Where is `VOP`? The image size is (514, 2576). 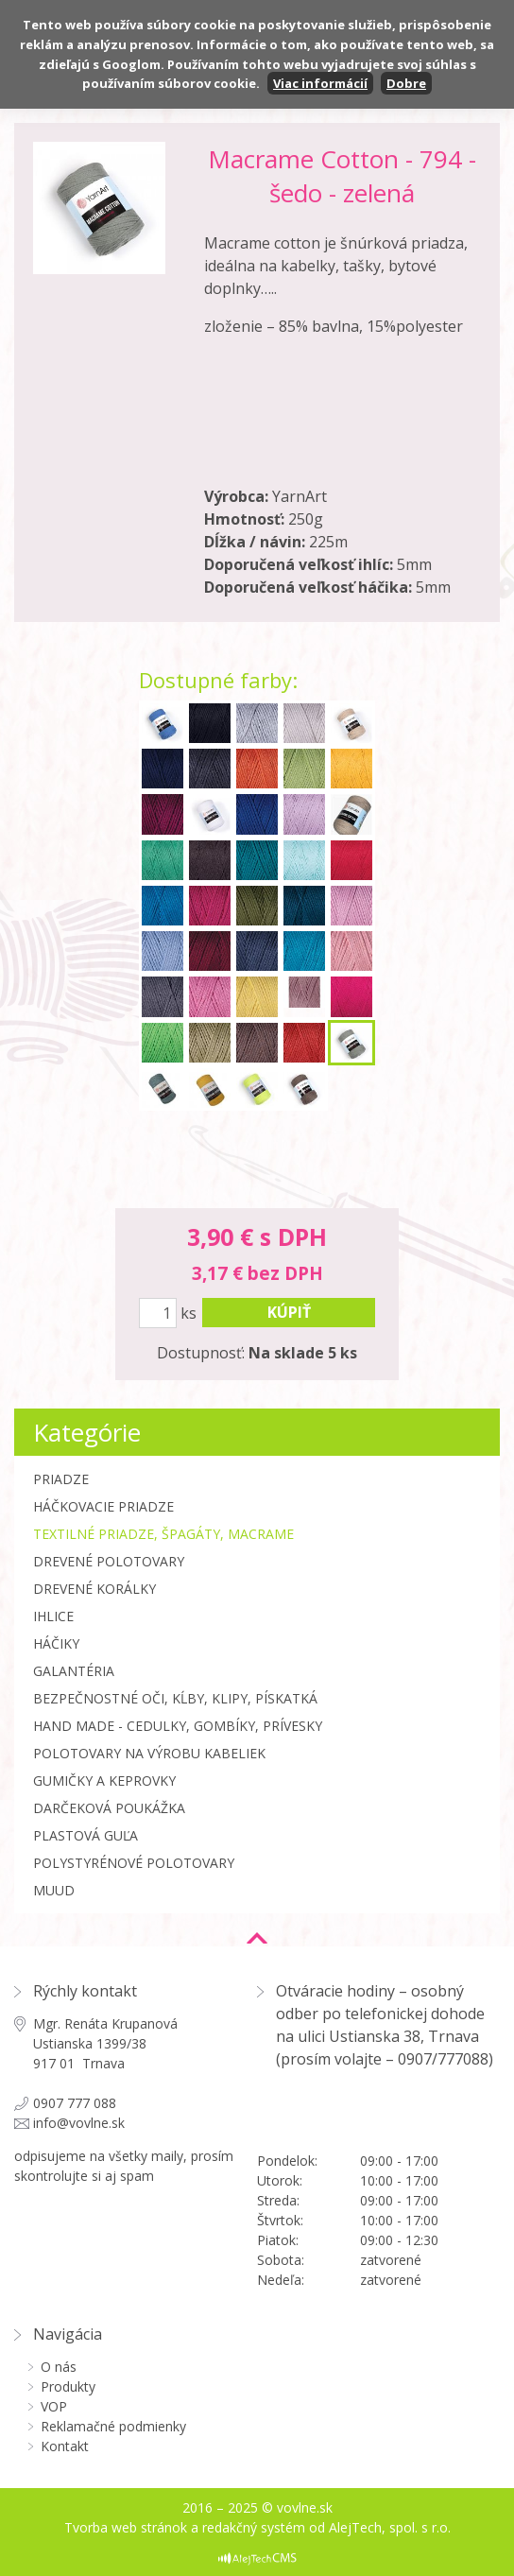 VOP is located at coordinates (54, 2406).